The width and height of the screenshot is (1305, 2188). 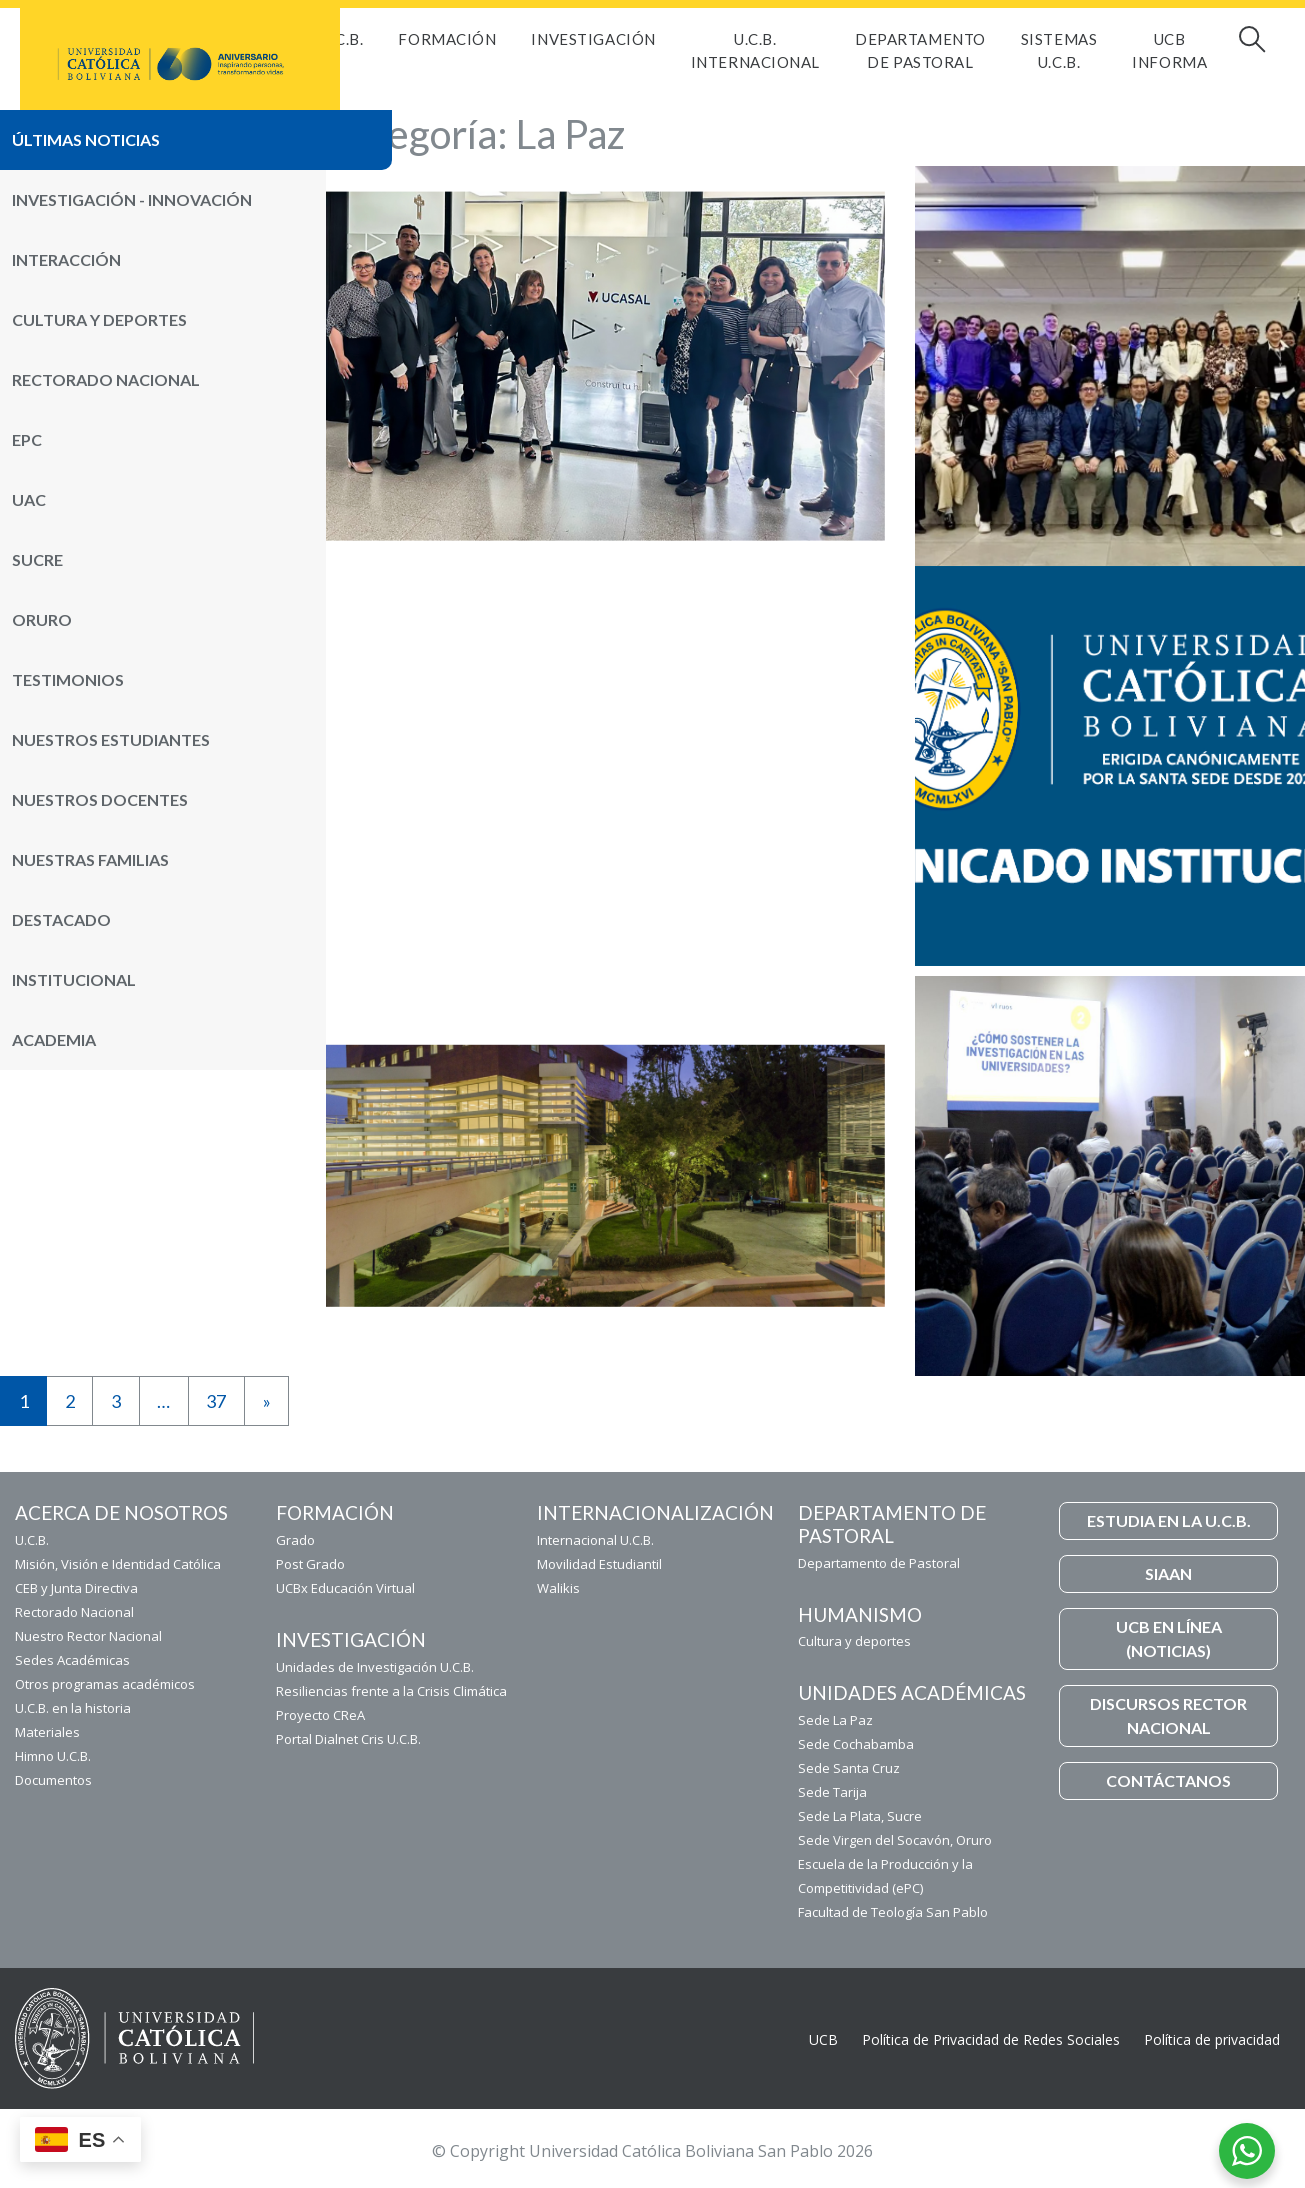 I want to click on U.C.B. en la historia, so click(x=73, y=1708).